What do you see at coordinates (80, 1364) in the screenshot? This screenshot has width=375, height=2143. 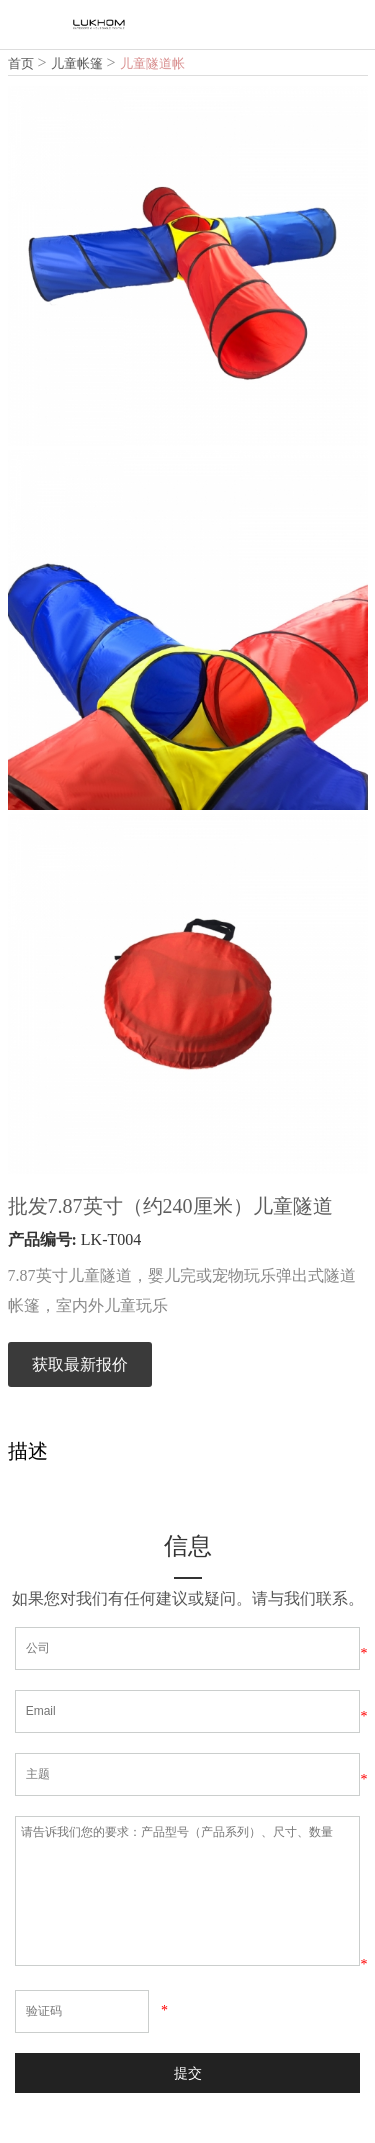 I see `获取最新报价` at bounding box center [80, 1364].